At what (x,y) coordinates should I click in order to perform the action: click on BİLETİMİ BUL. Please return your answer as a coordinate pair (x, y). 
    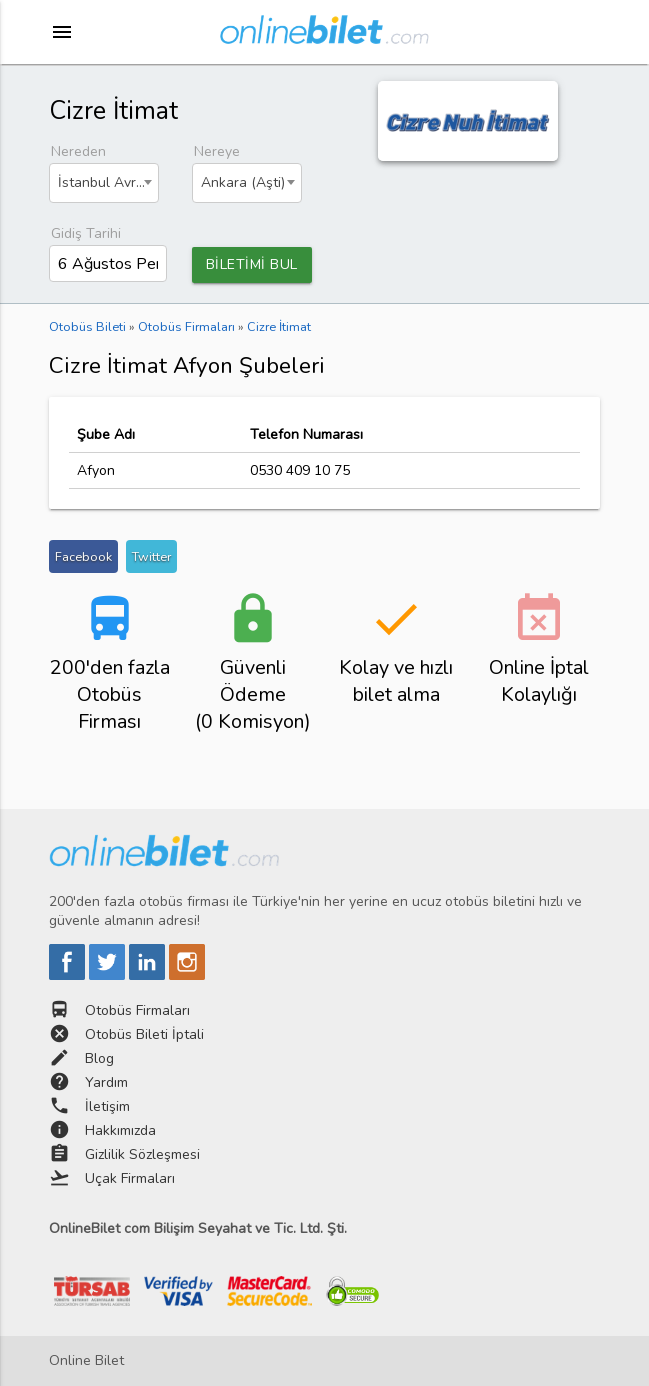
    Looking at the image, I should click on (252, 264).